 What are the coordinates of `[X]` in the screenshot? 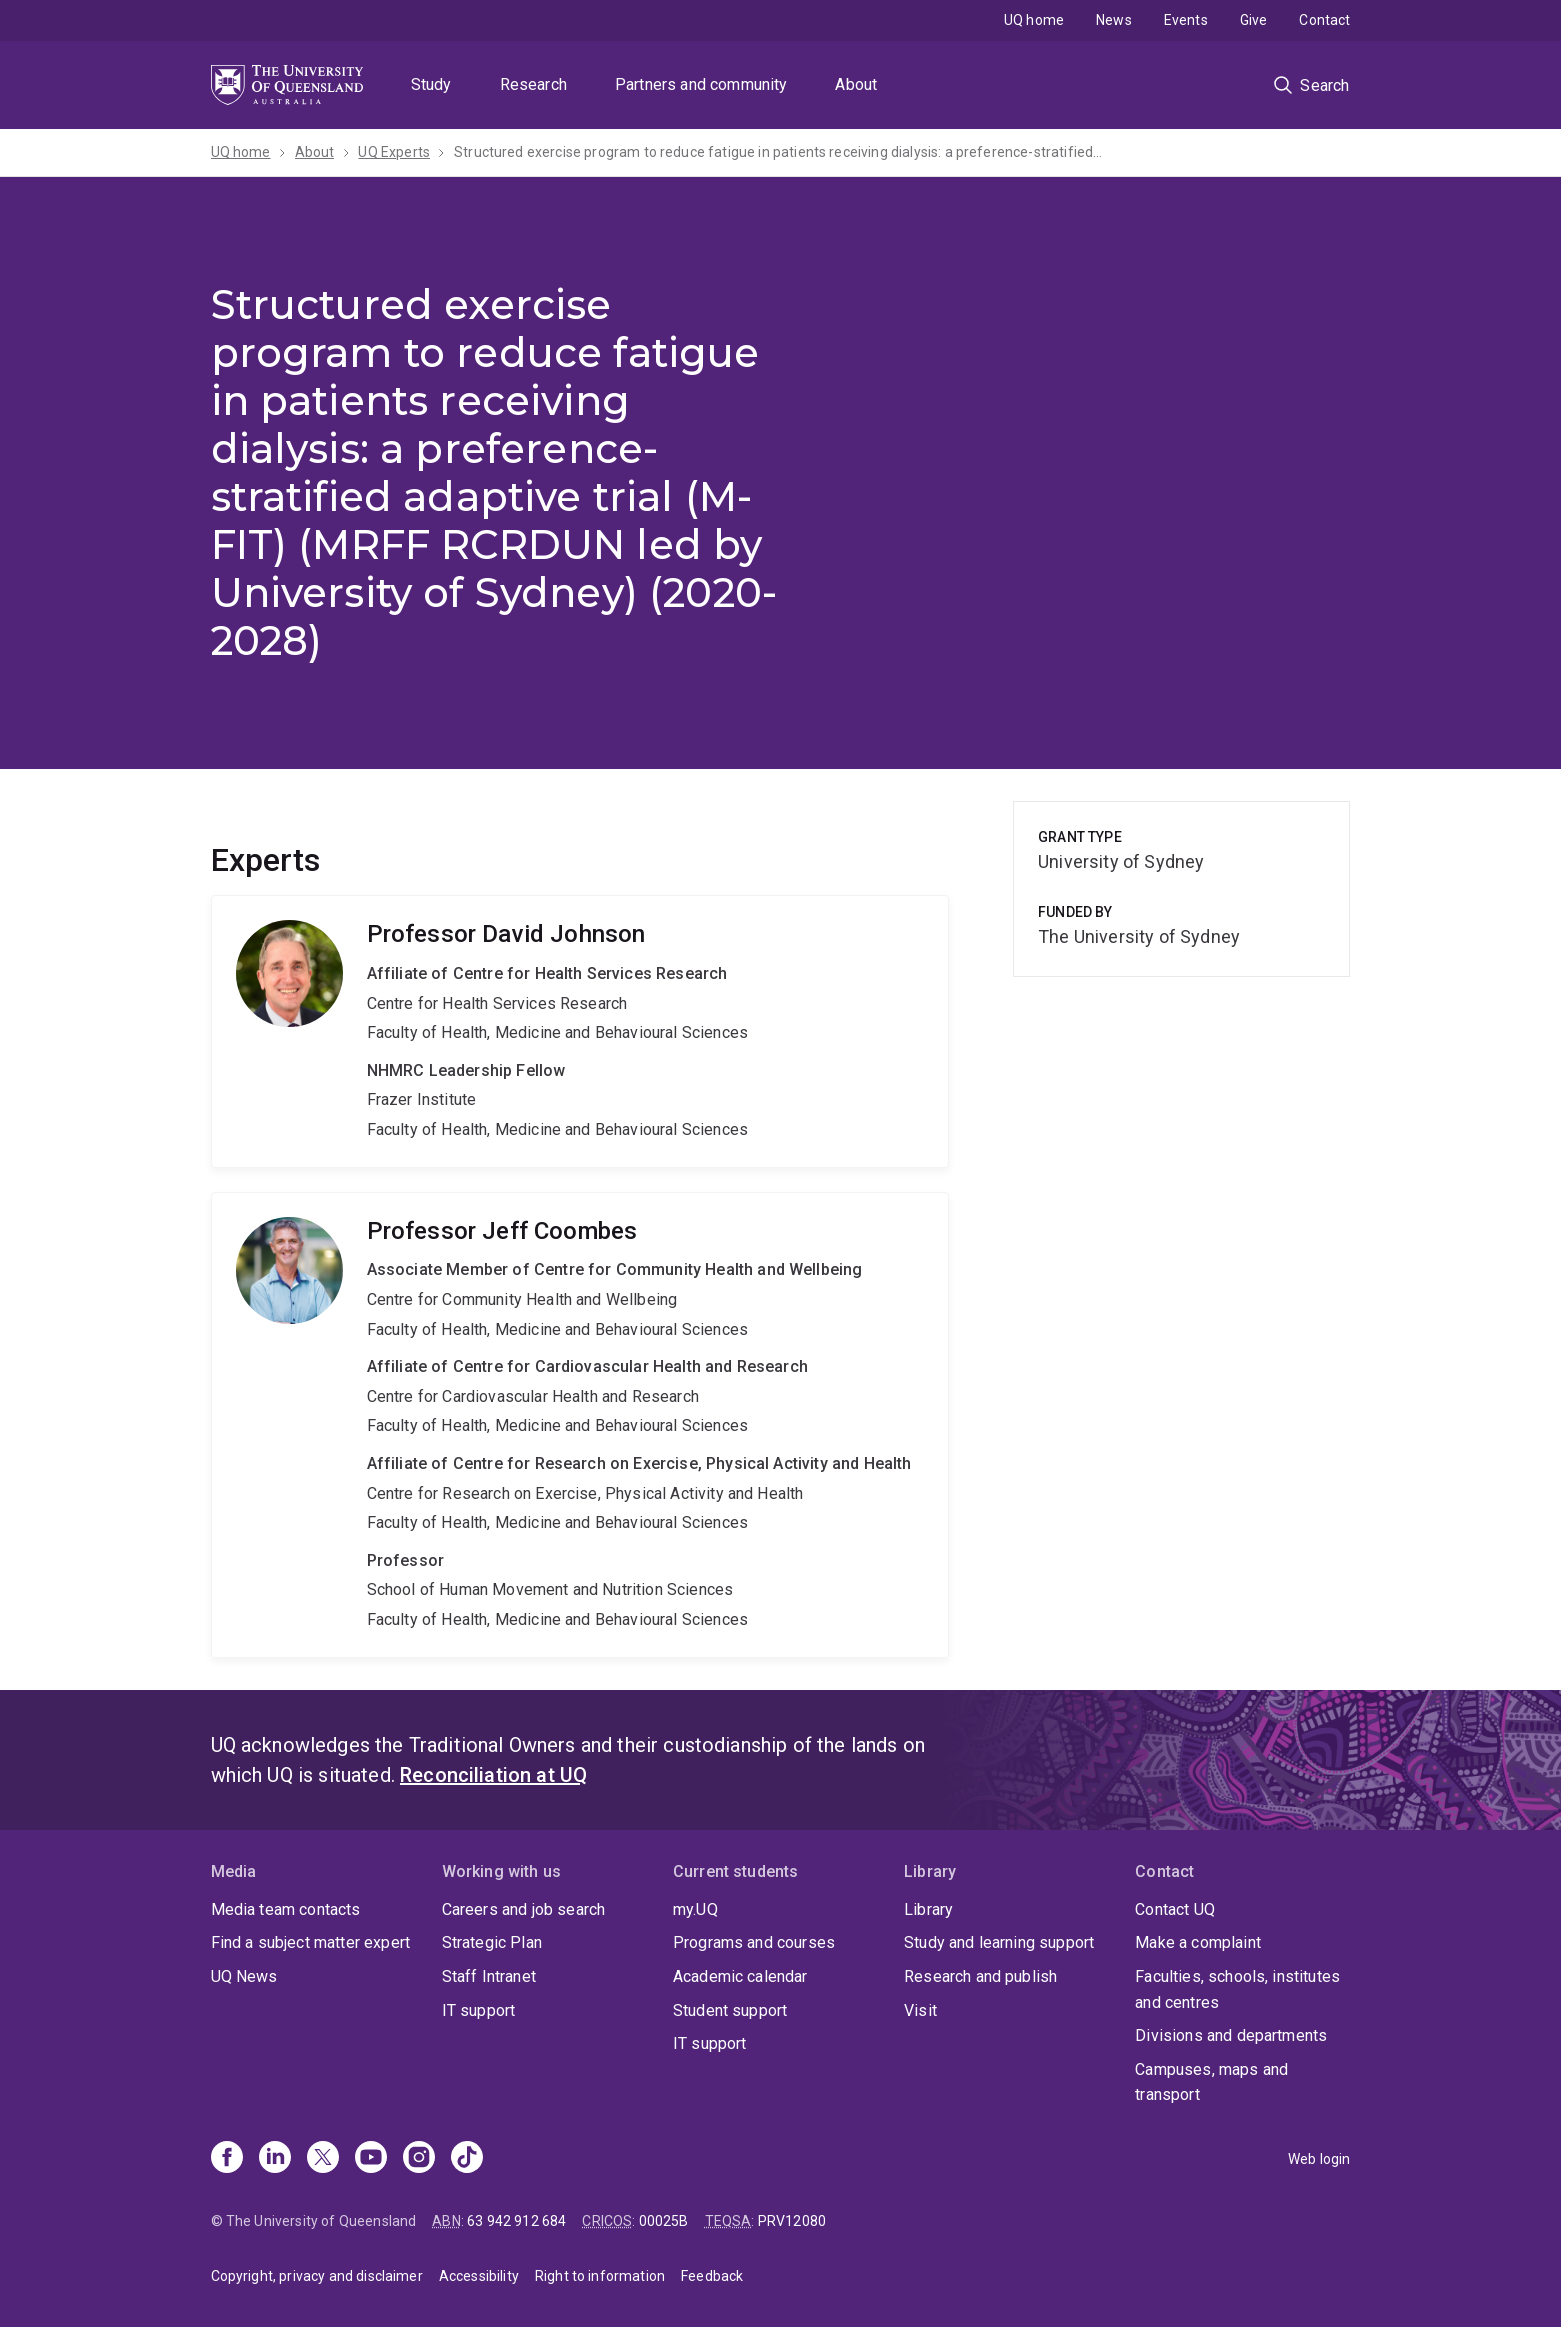 It's located at (323, 2159).